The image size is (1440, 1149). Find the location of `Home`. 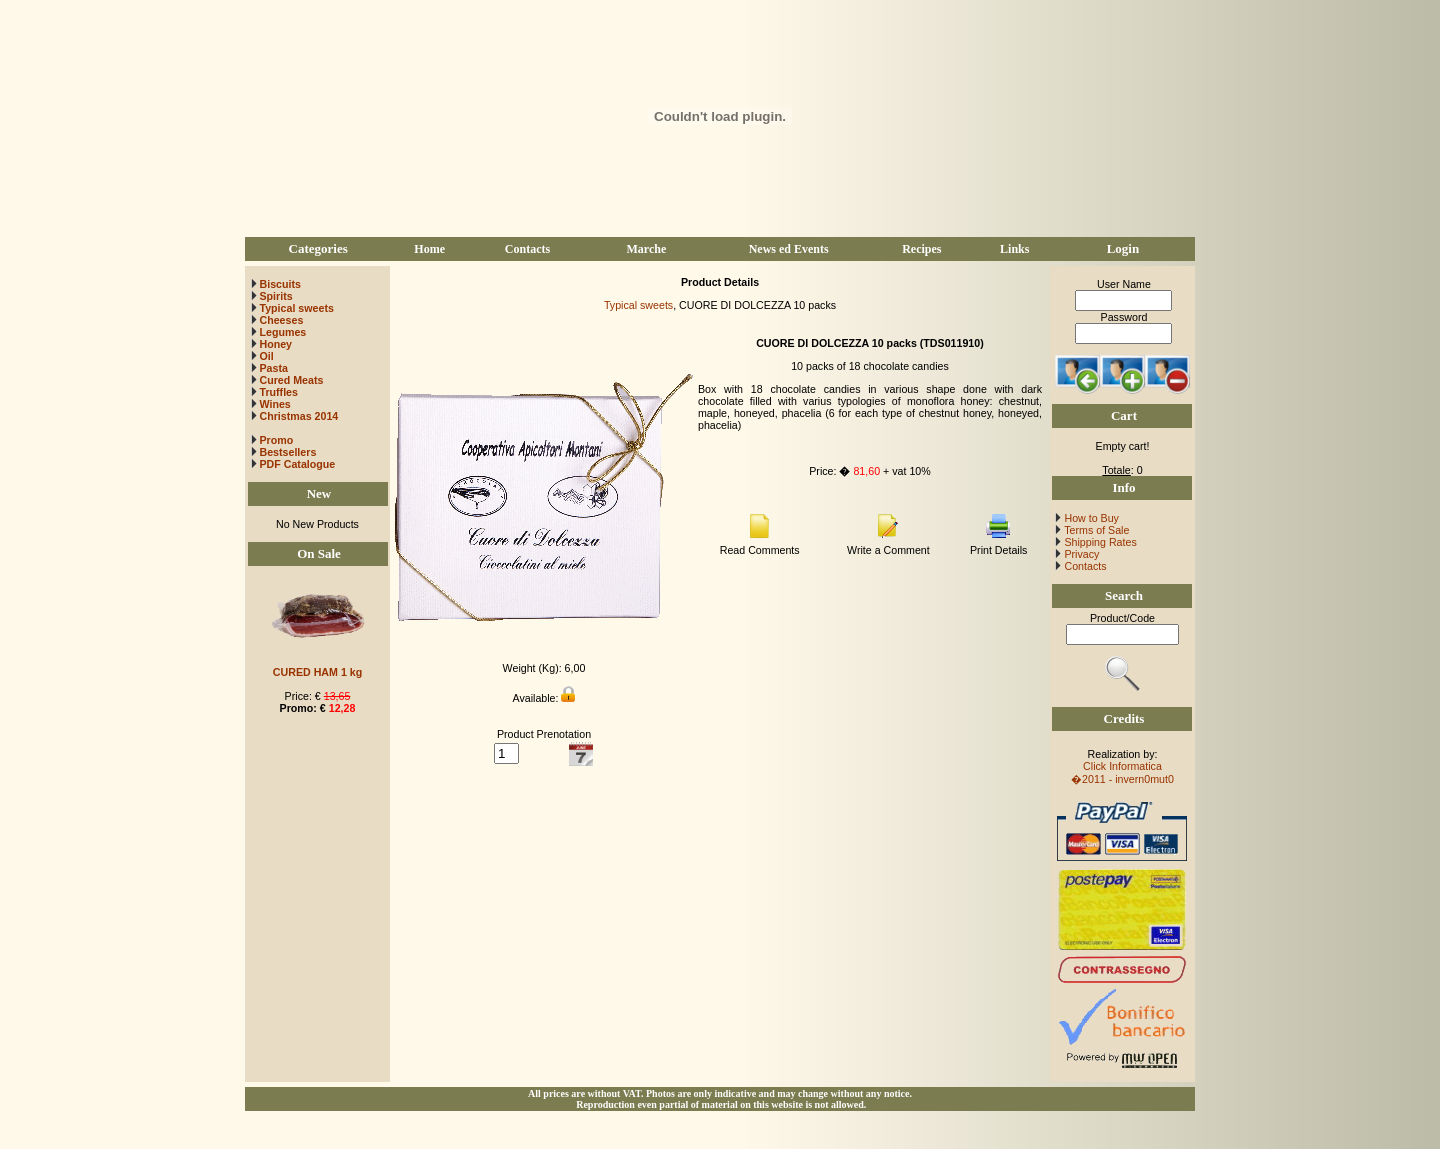

Home is located at coordinates (429, 249).